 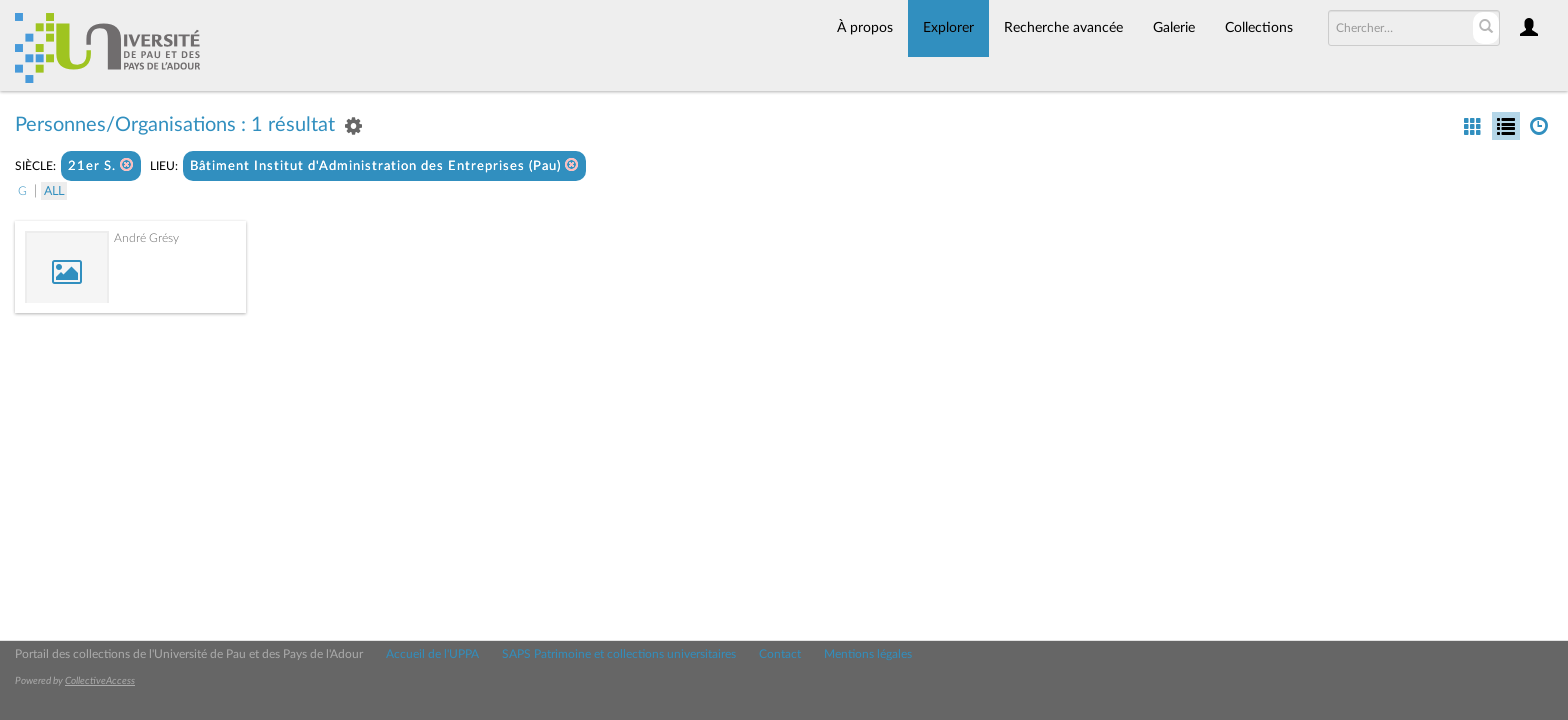 I want to click on Bâtiment Institut d'Administration des Entreprises (Pau), so click(x=384, y=165).